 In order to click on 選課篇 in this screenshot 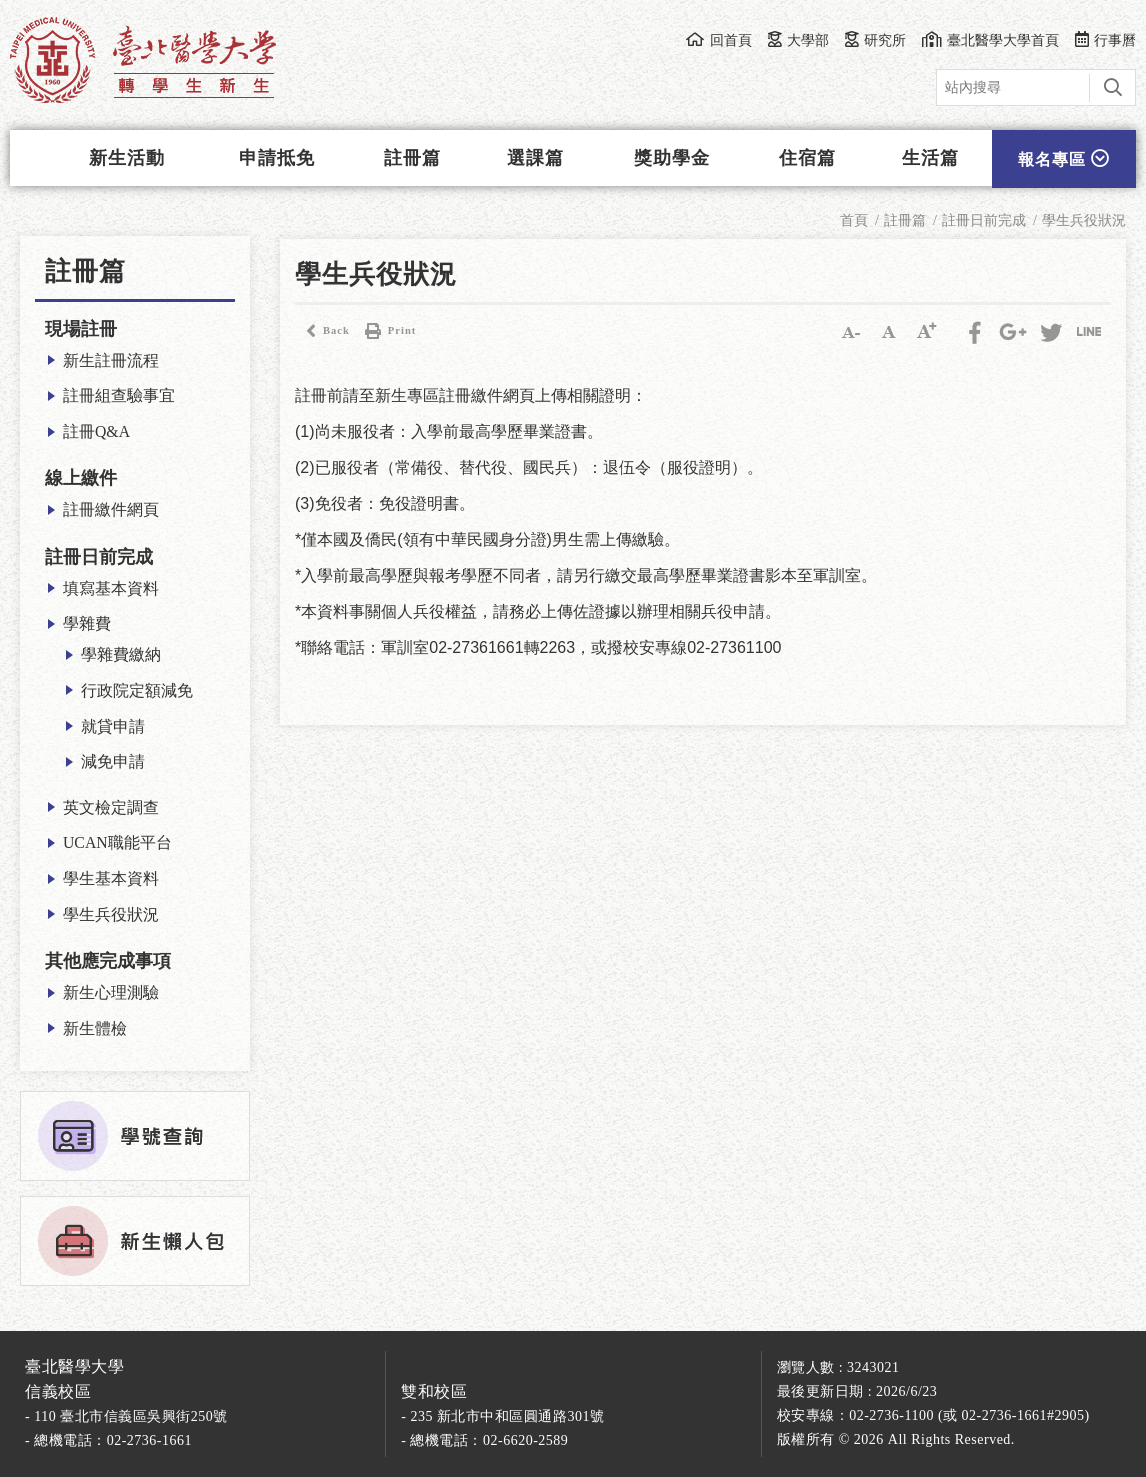, I will do `click(535, 158)`.